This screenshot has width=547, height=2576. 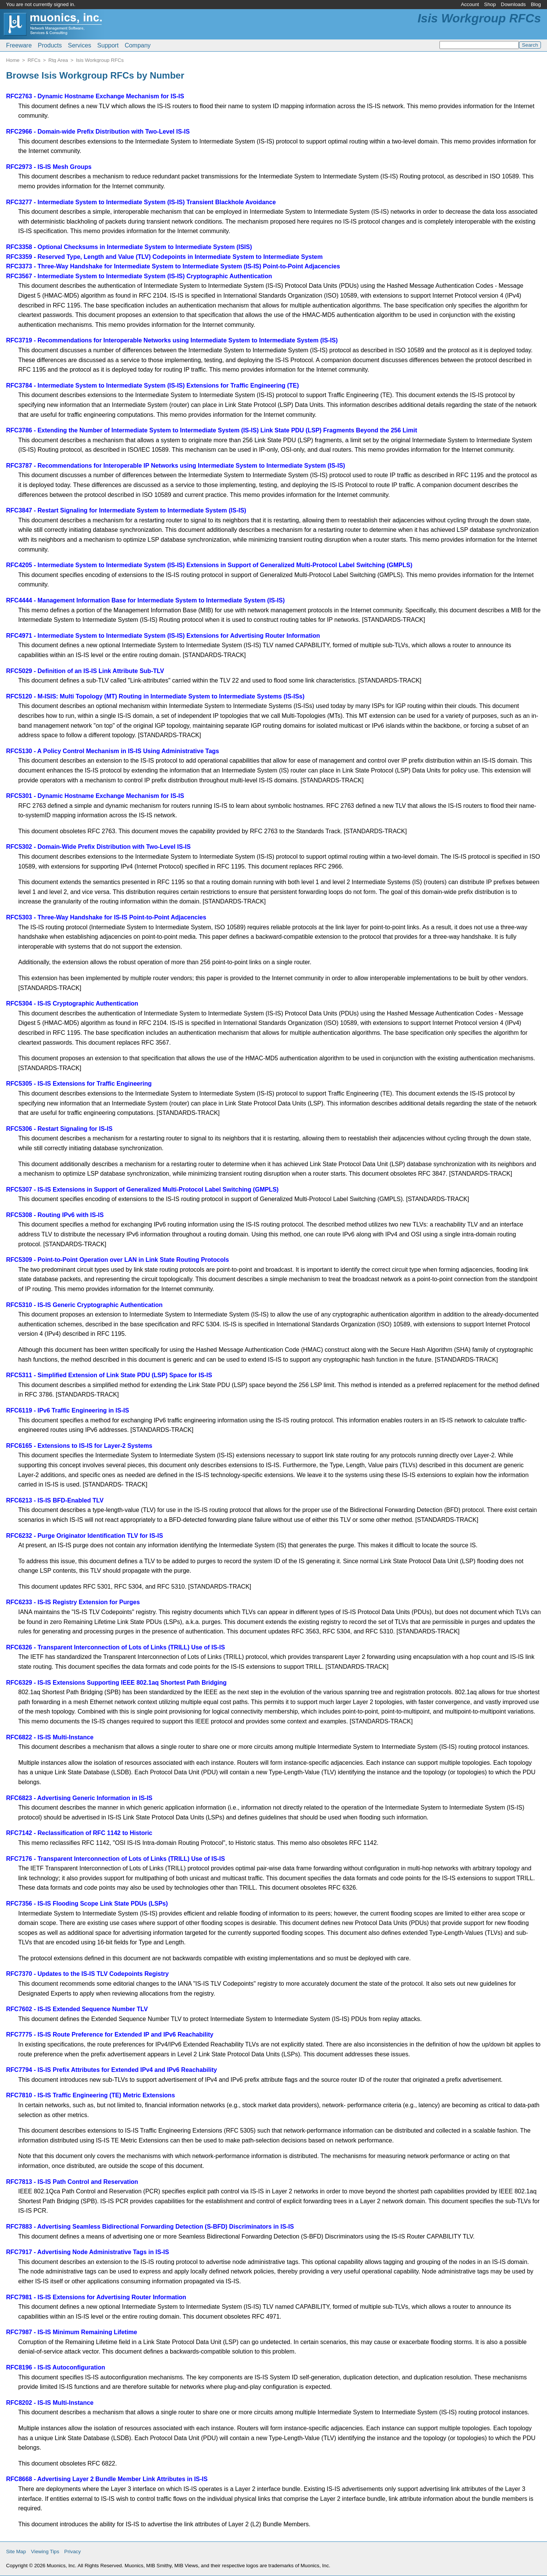 I want to click on RFC5303 - Three-Way Handshake for IS-IS Point-to-Point Adjacencies, so click(x=106, y=917).